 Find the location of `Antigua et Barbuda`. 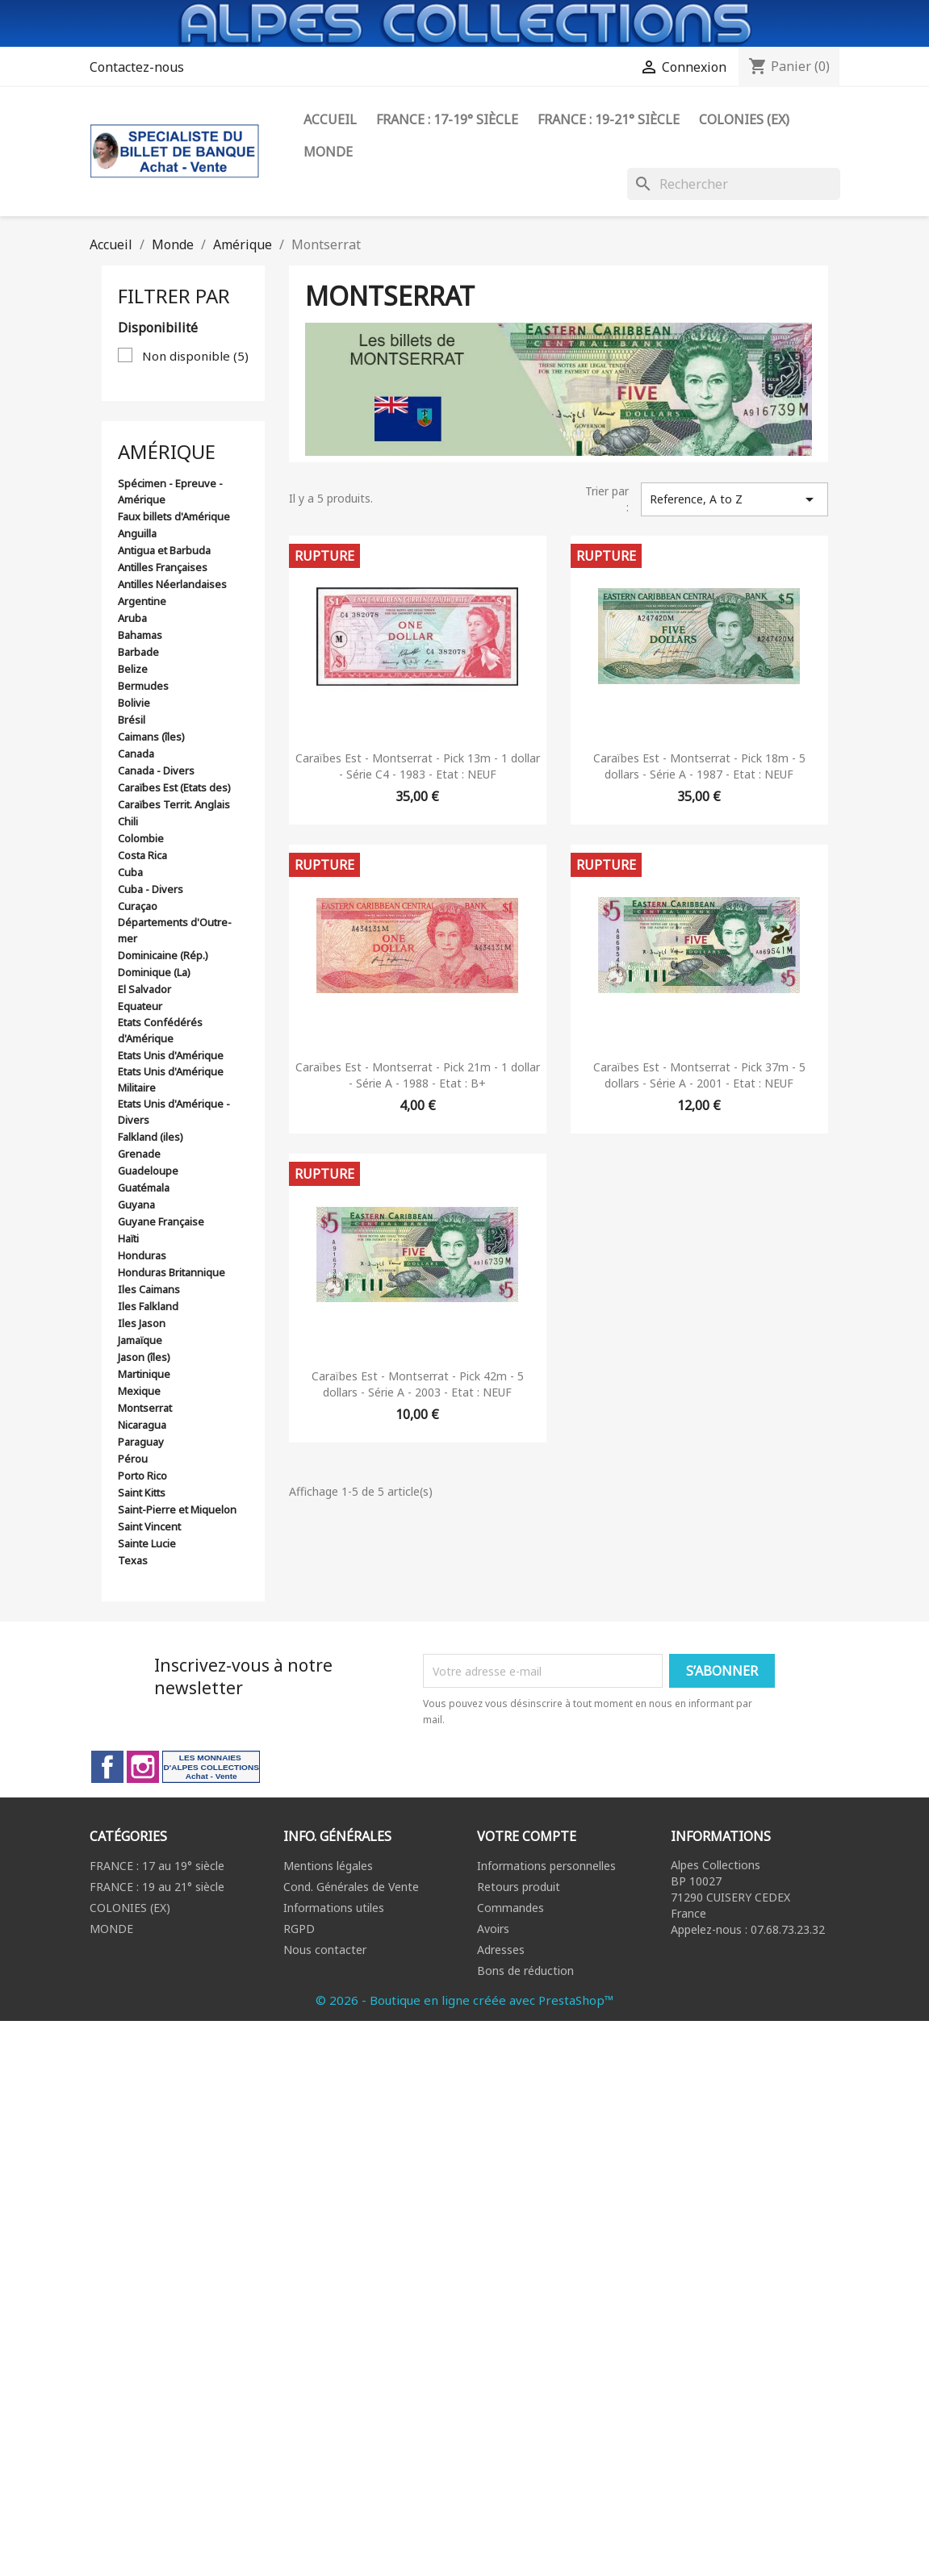

Antigua et Barbuda is located at coordinates (164, 550).